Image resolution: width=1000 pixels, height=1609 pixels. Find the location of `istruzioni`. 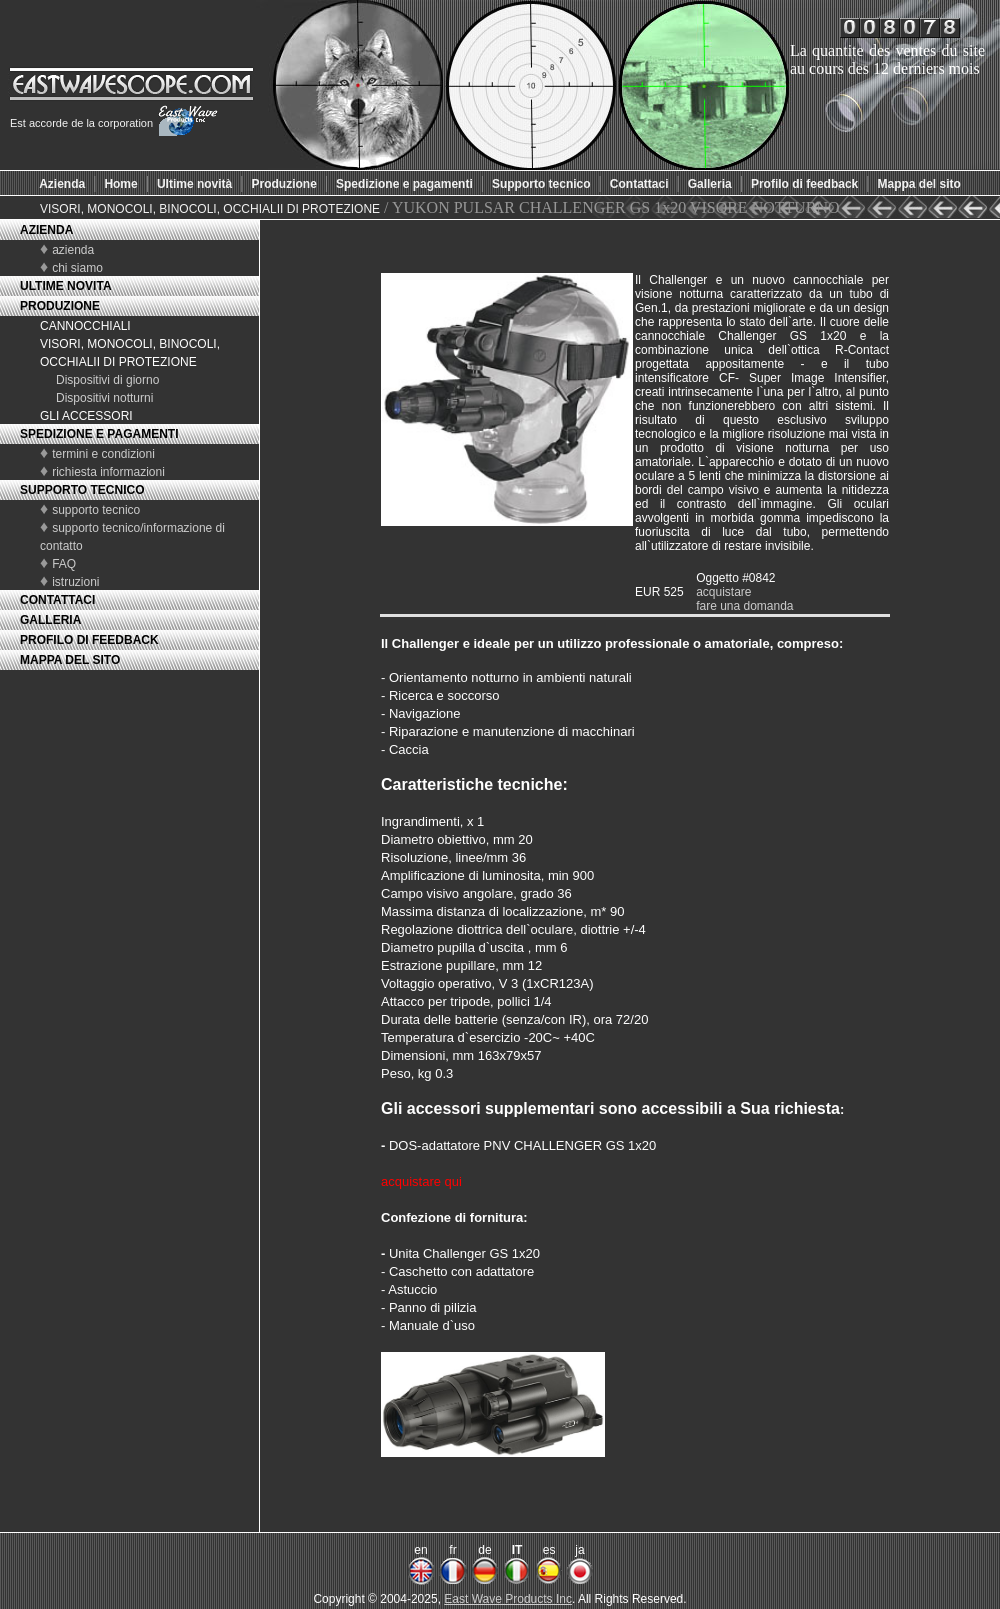

istruzioni is located at coordinates (75, 582).